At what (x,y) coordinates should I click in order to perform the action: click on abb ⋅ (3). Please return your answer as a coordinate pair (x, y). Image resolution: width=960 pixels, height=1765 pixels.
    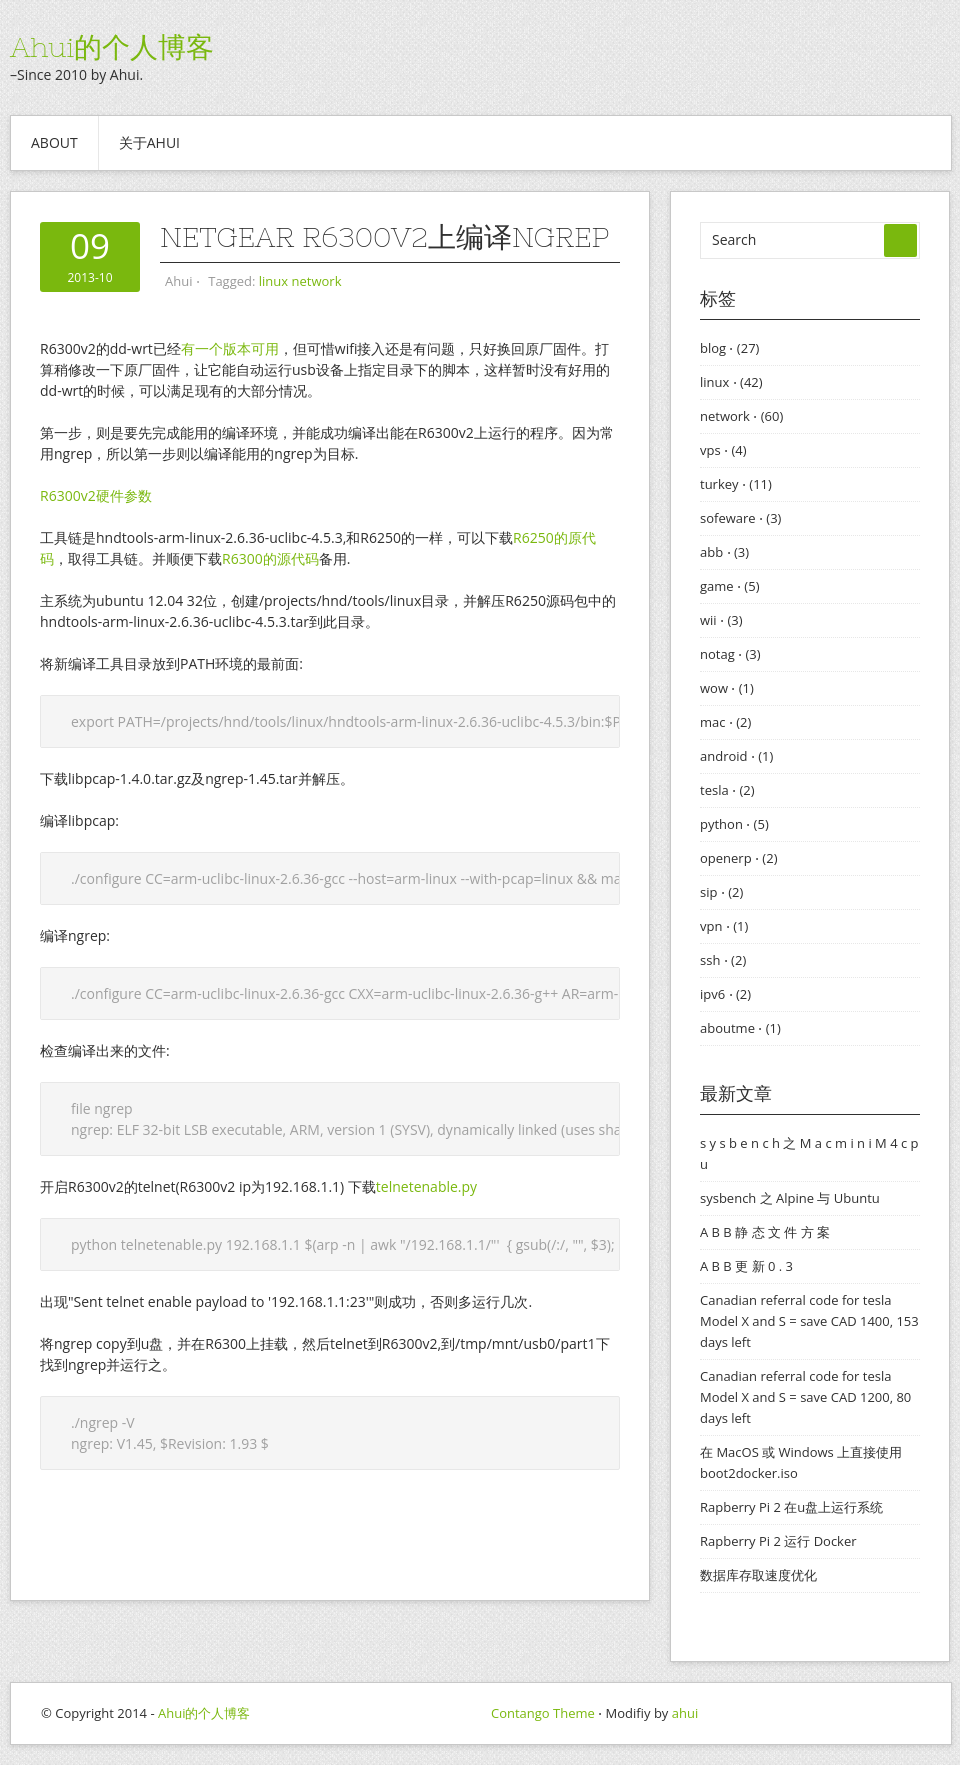
    Looking at the image, I should click on (724, 552).